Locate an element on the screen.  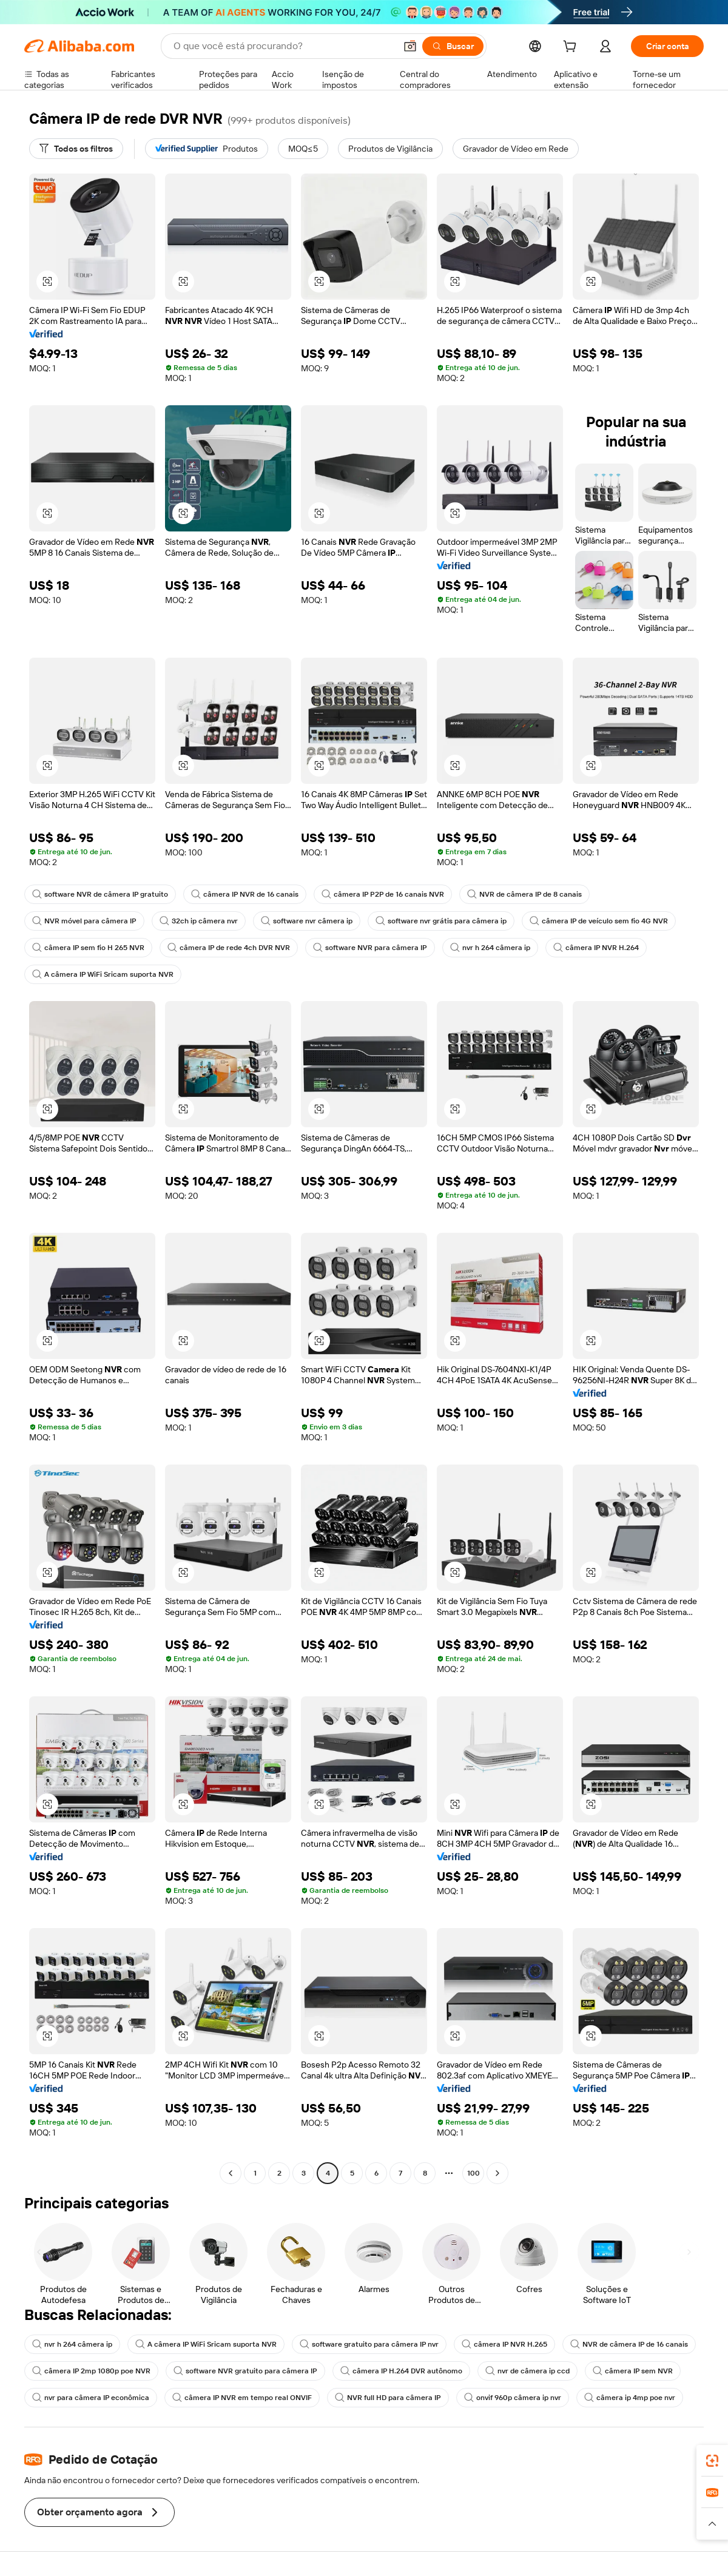
A câmera IP WiFi Sricam suporta NVR is located at coordinates (103, 974).